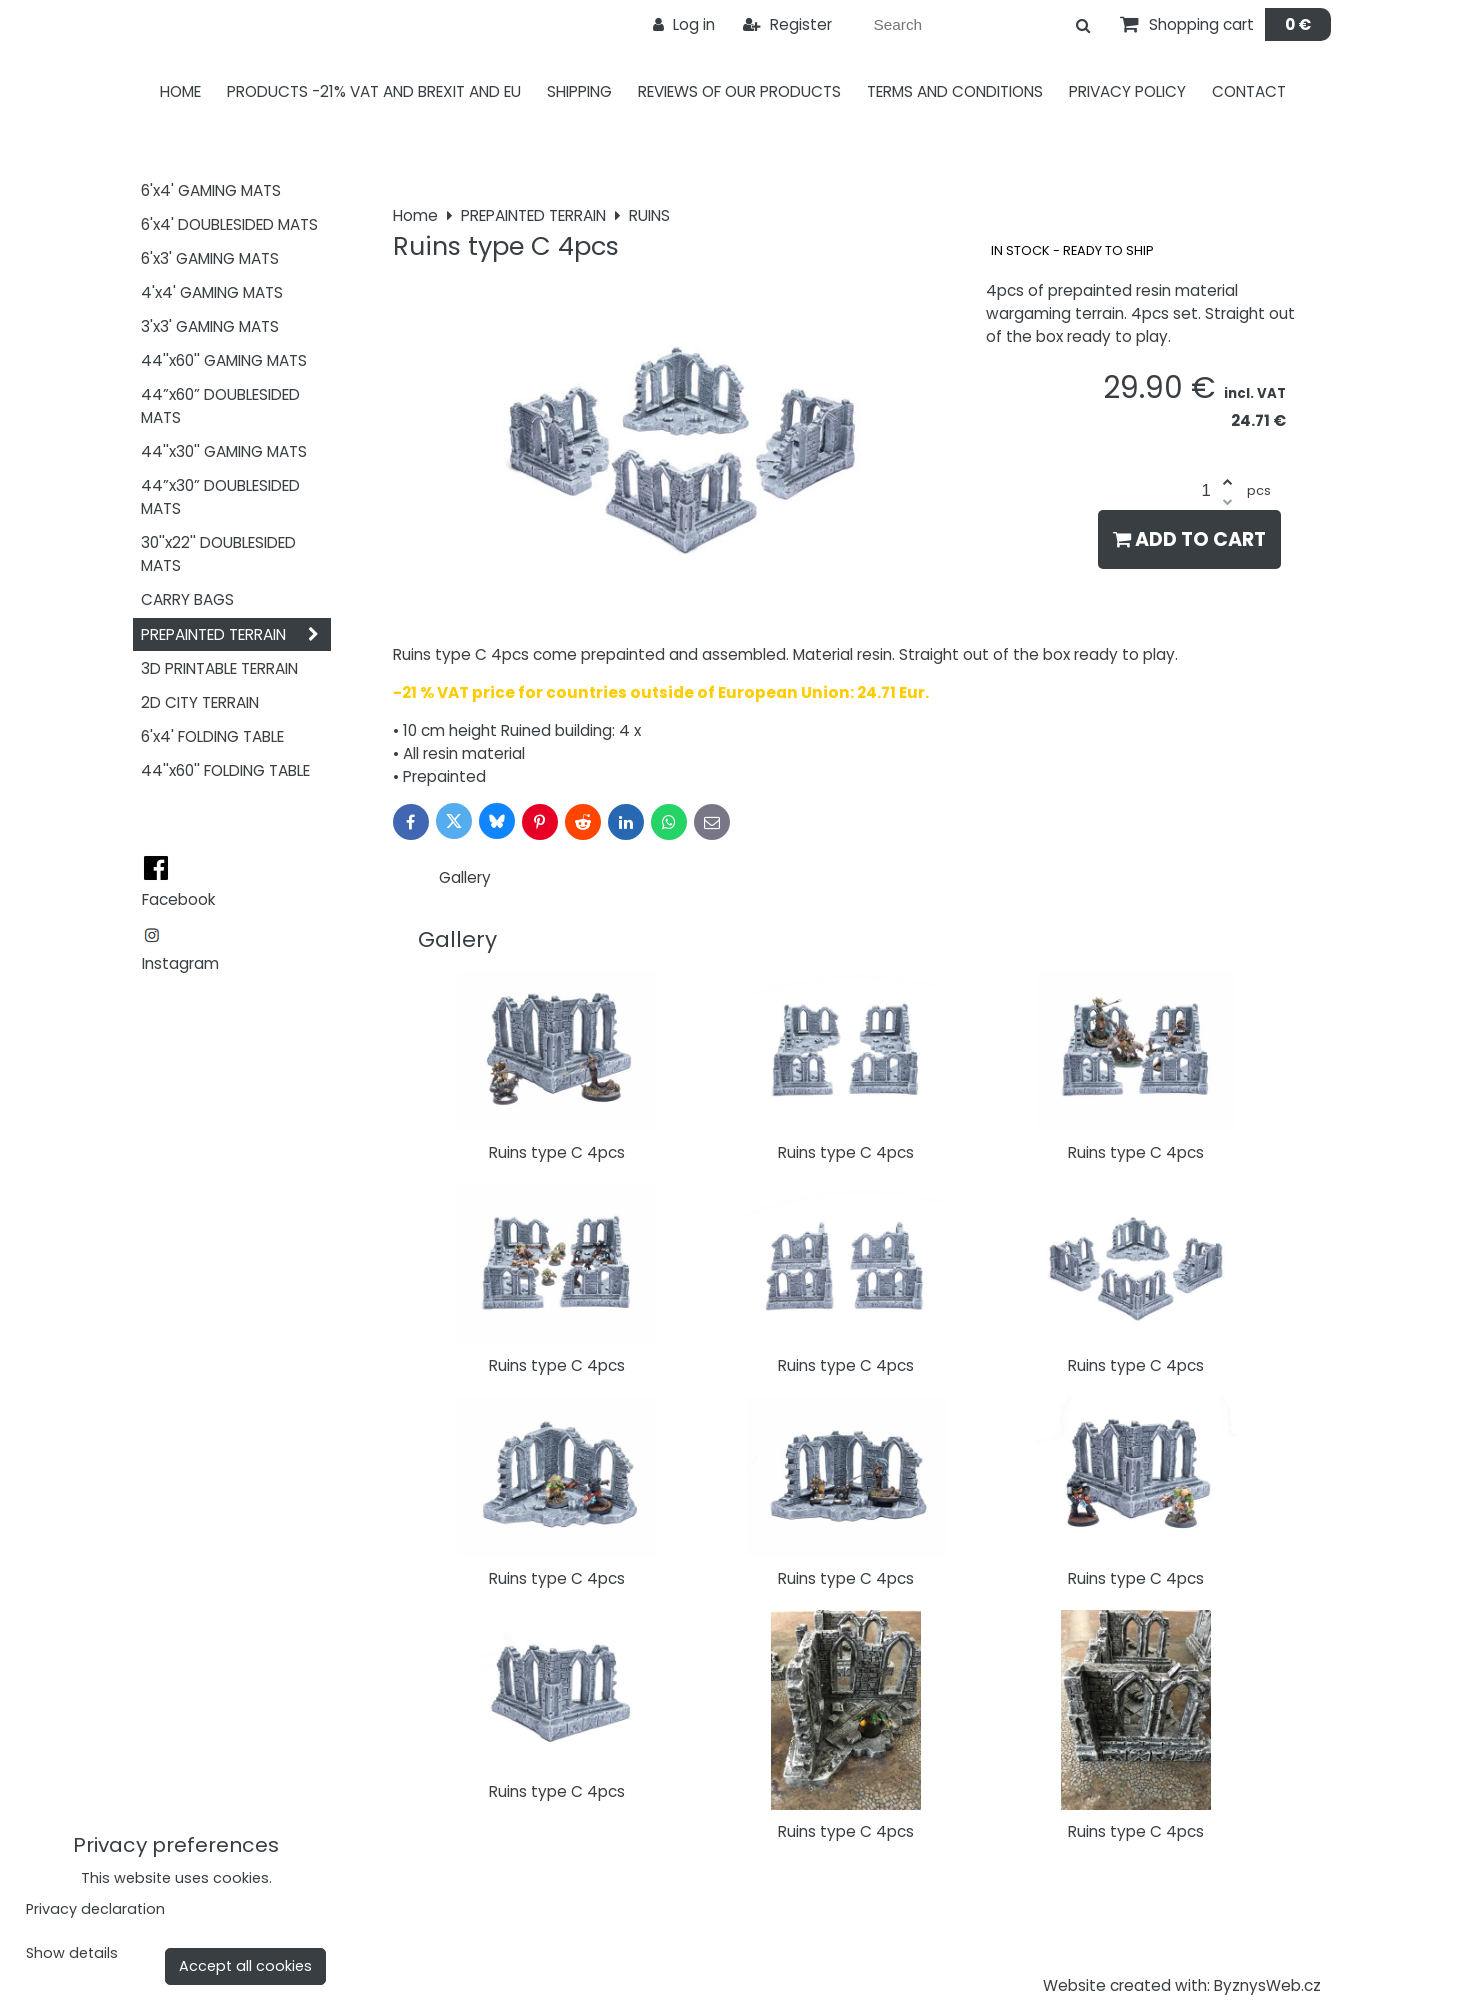  What do you see at coordinates (218, 554) in the screenshot?
I see `30''x22'' DOUBLESIDED MATS` at bounding box center [218, 554].